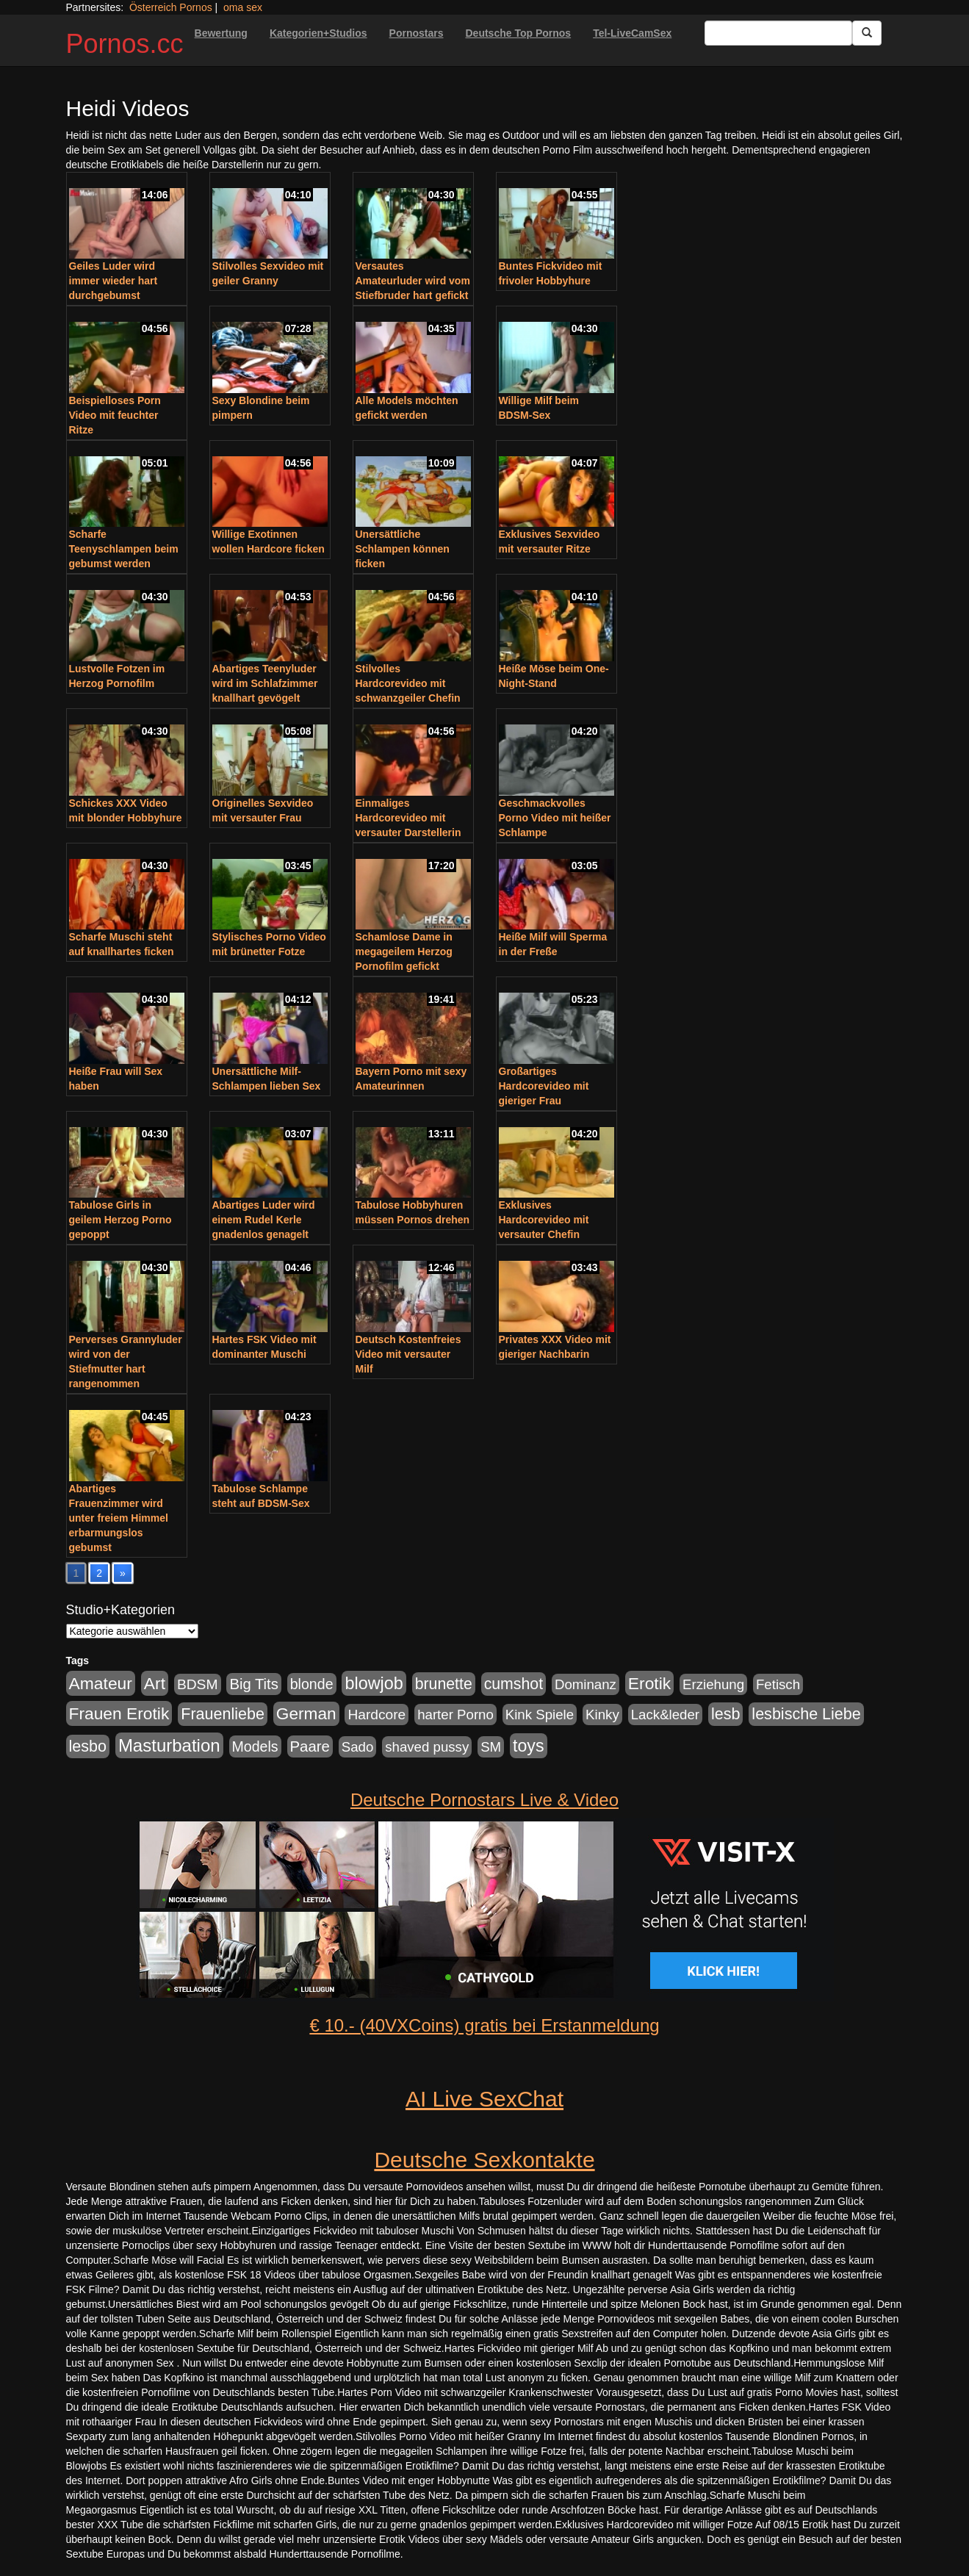 The height and width of the screenshot is (2576, 969). Describe the element at coordinates (455, 1714) in the screenshot. I see `harter Porno [harter Porno (176 Einträge)]` at that location.